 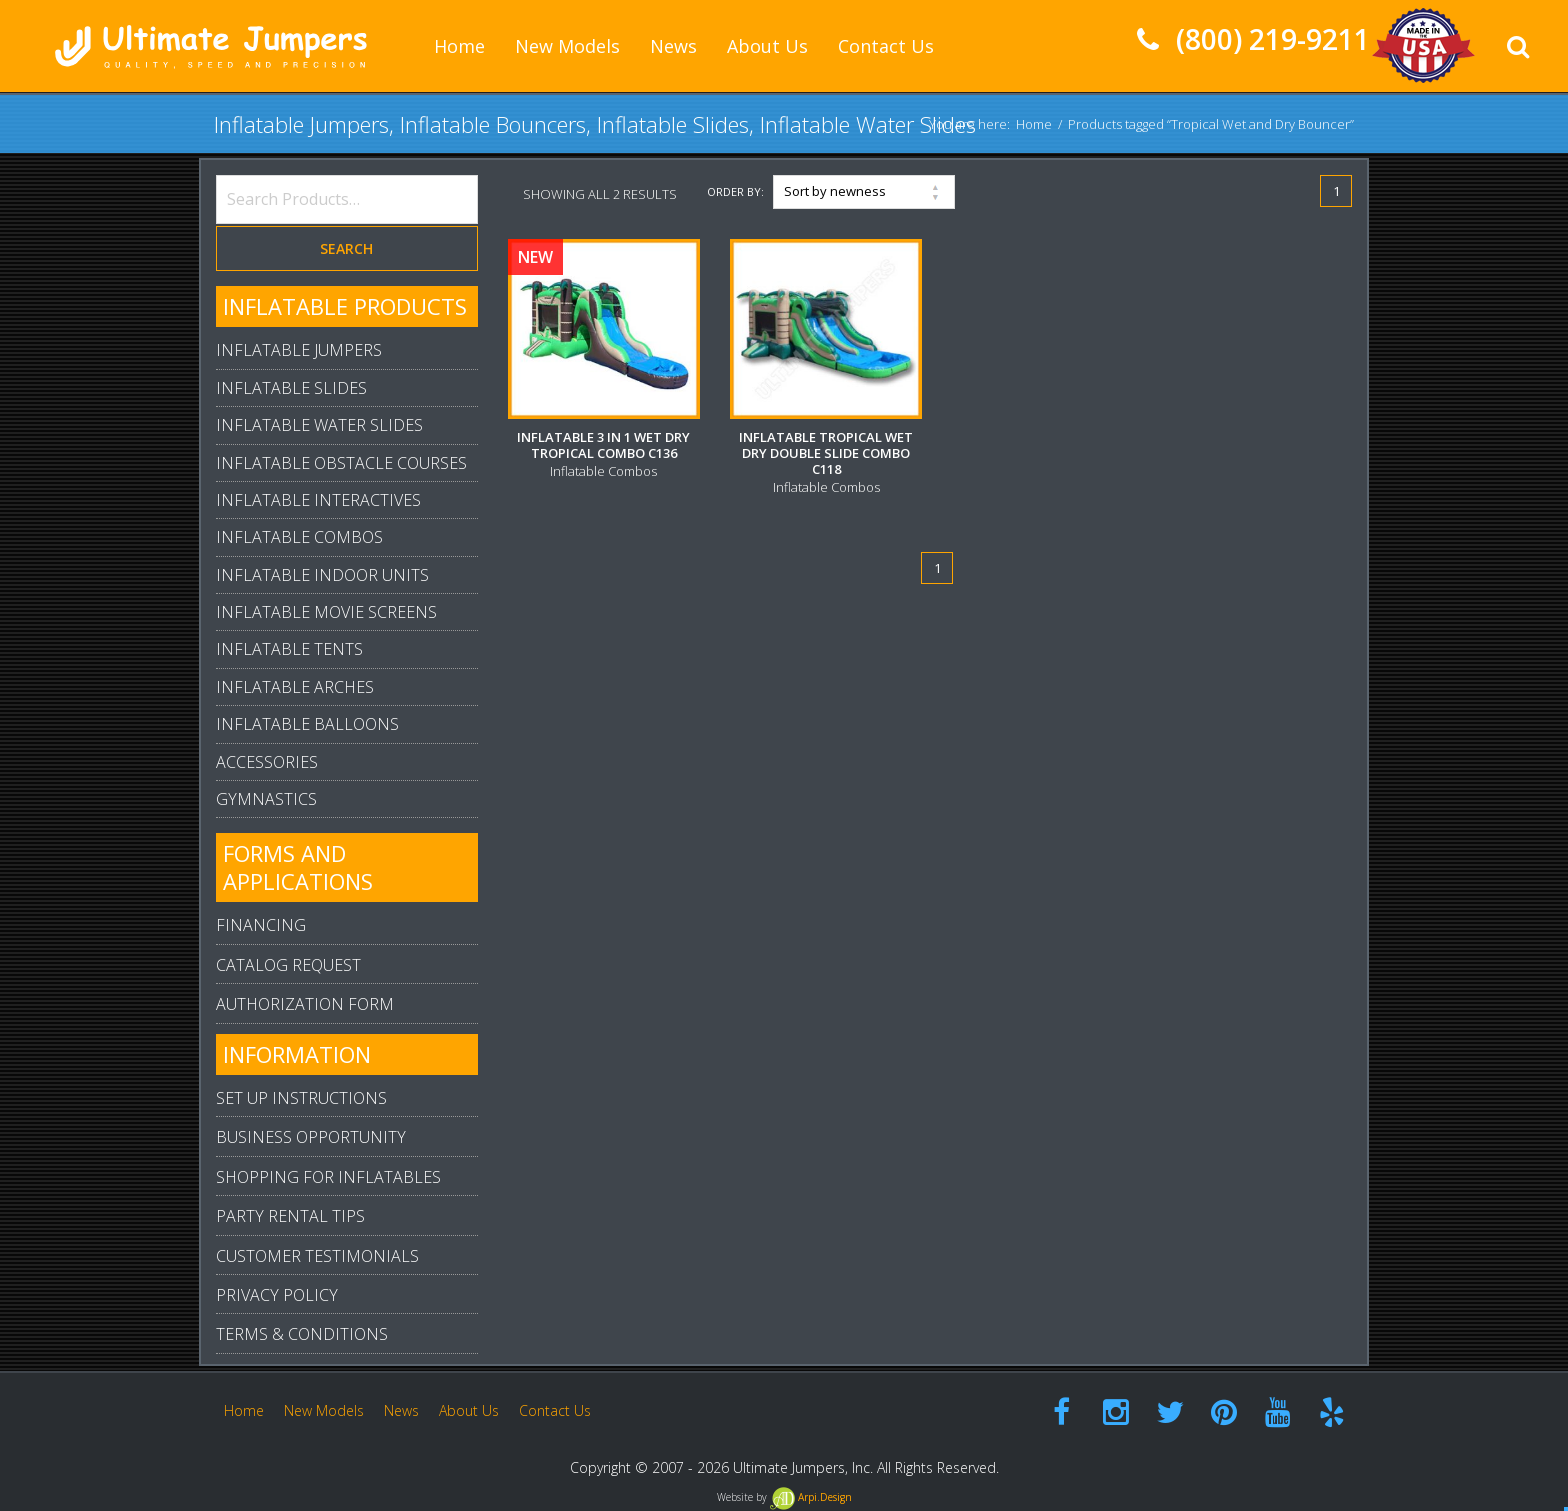 What do you see at coordinates (341, 463) in the screenshot?
I see `Inflatable Obstacle Courses` at bounding box center [341, 463].